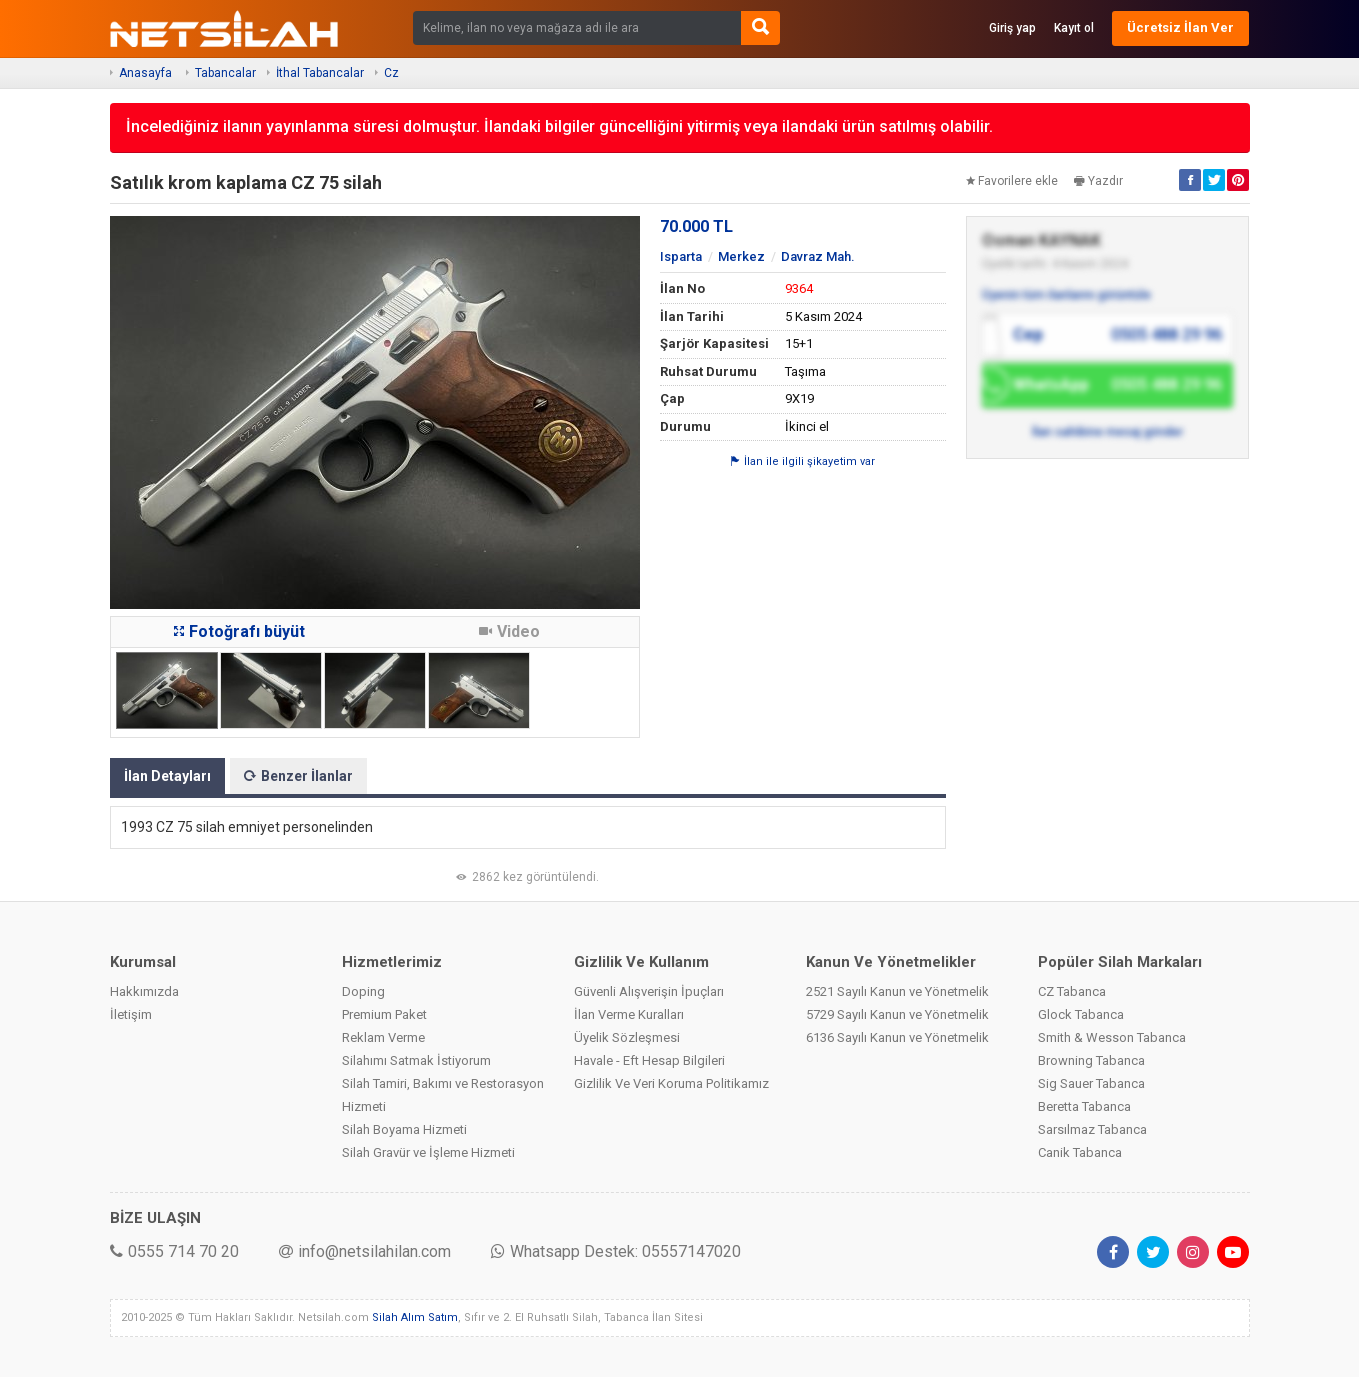 This screenshot has height=1377, width=1359. I want to click on Sig Sauer Tabanca, so click(1091, 1083).